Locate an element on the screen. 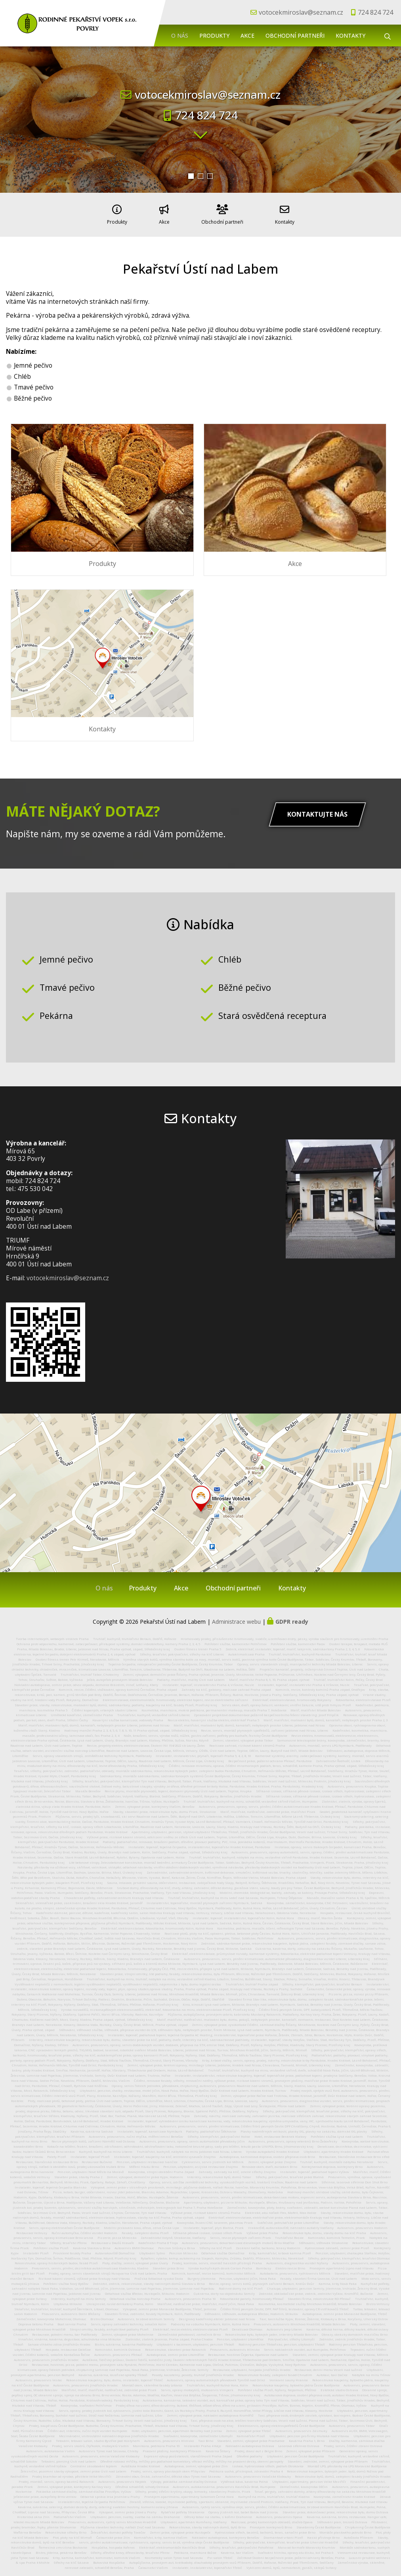 The height and width of the screenshot is (2576, 401). Zemní, výkopové práce, nákladní autodoprava Kroměříž is located at coordinates (210, 2412).